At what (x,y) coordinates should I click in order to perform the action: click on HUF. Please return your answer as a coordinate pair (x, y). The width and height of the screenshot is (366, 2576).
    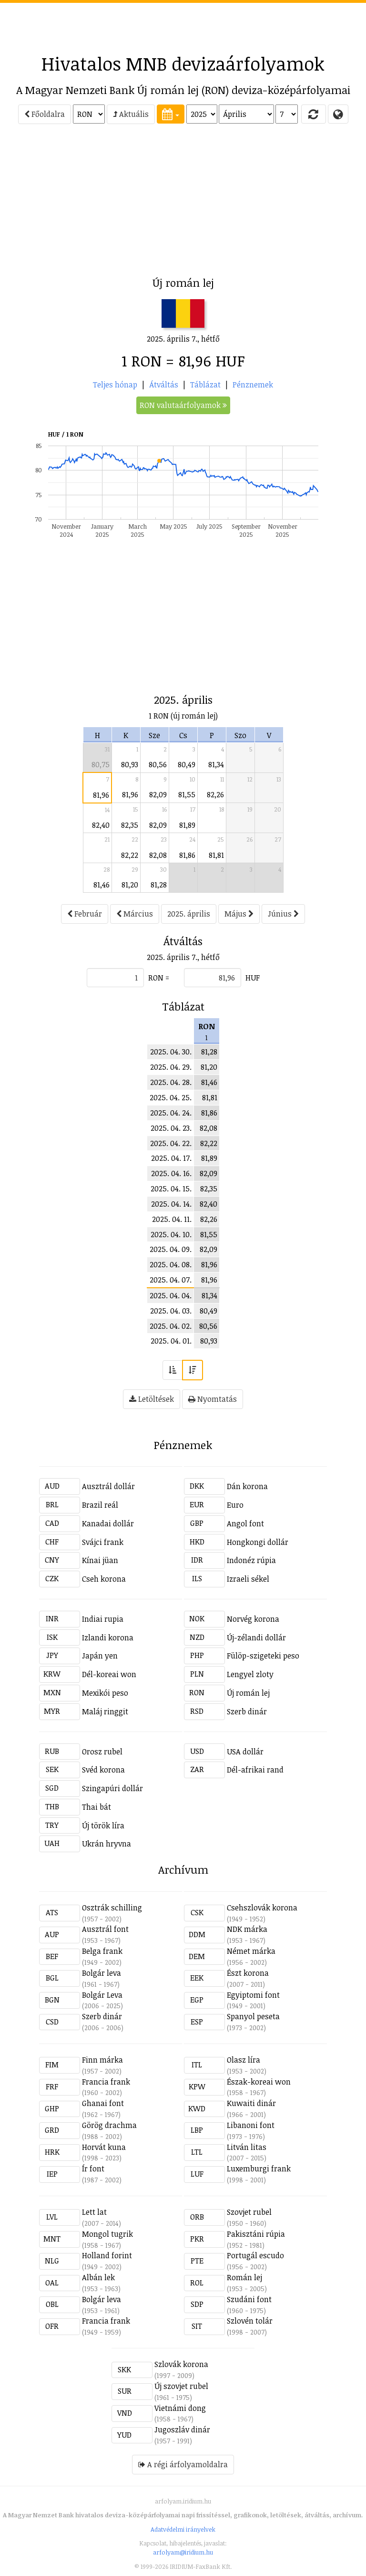
    Looking at the image, I should click on (252, 977).